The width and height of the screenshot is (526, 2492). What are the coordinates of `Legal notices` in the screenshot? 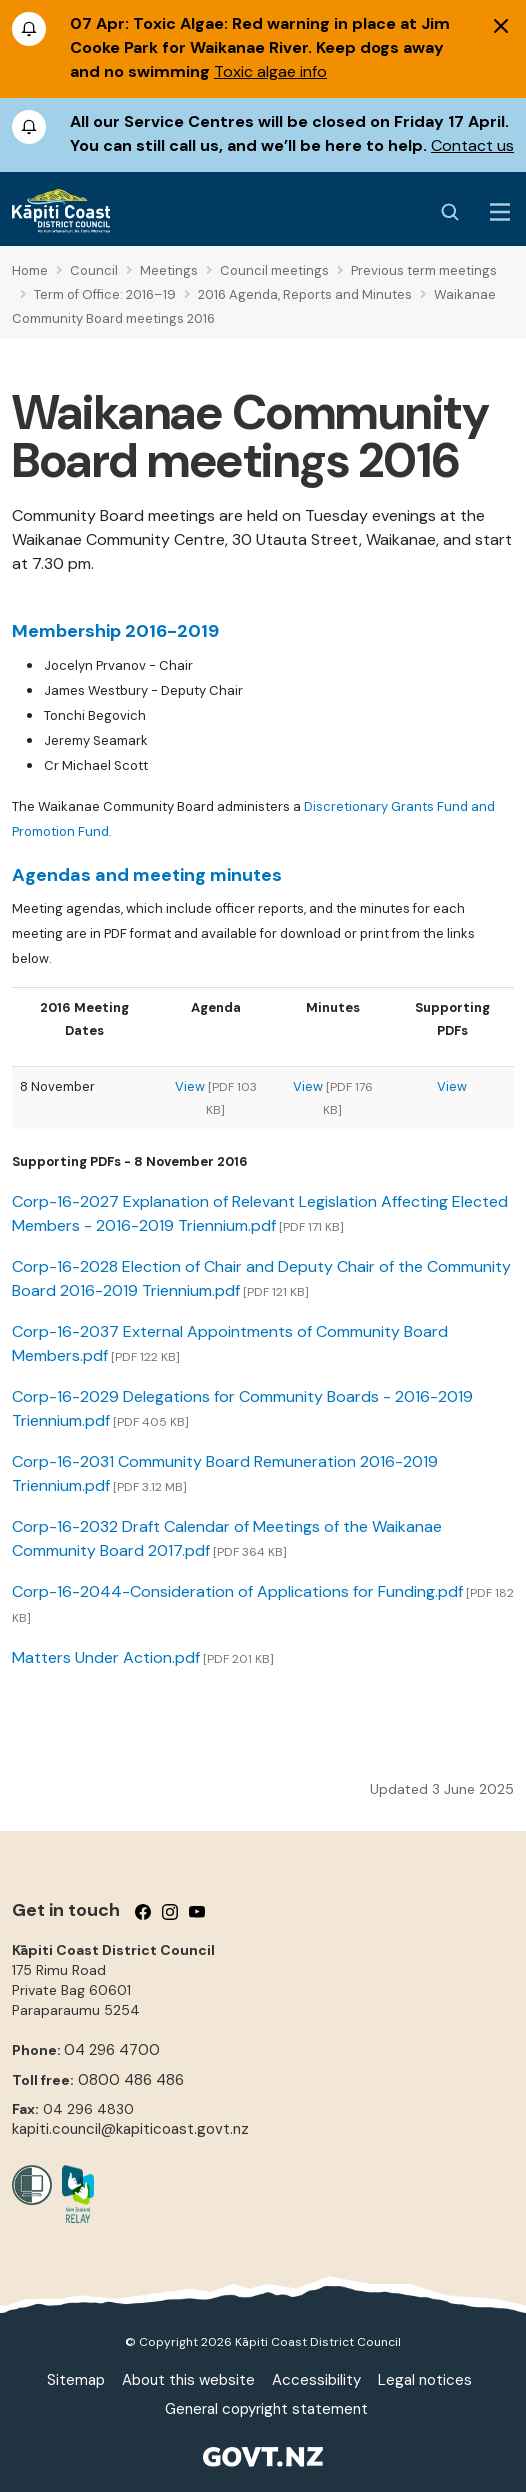 It's located at (425, 2380).